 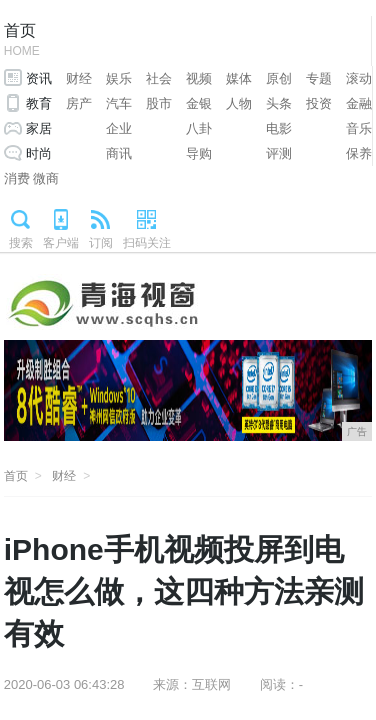 I want to click on 媒体, so click(x=239, y=78).